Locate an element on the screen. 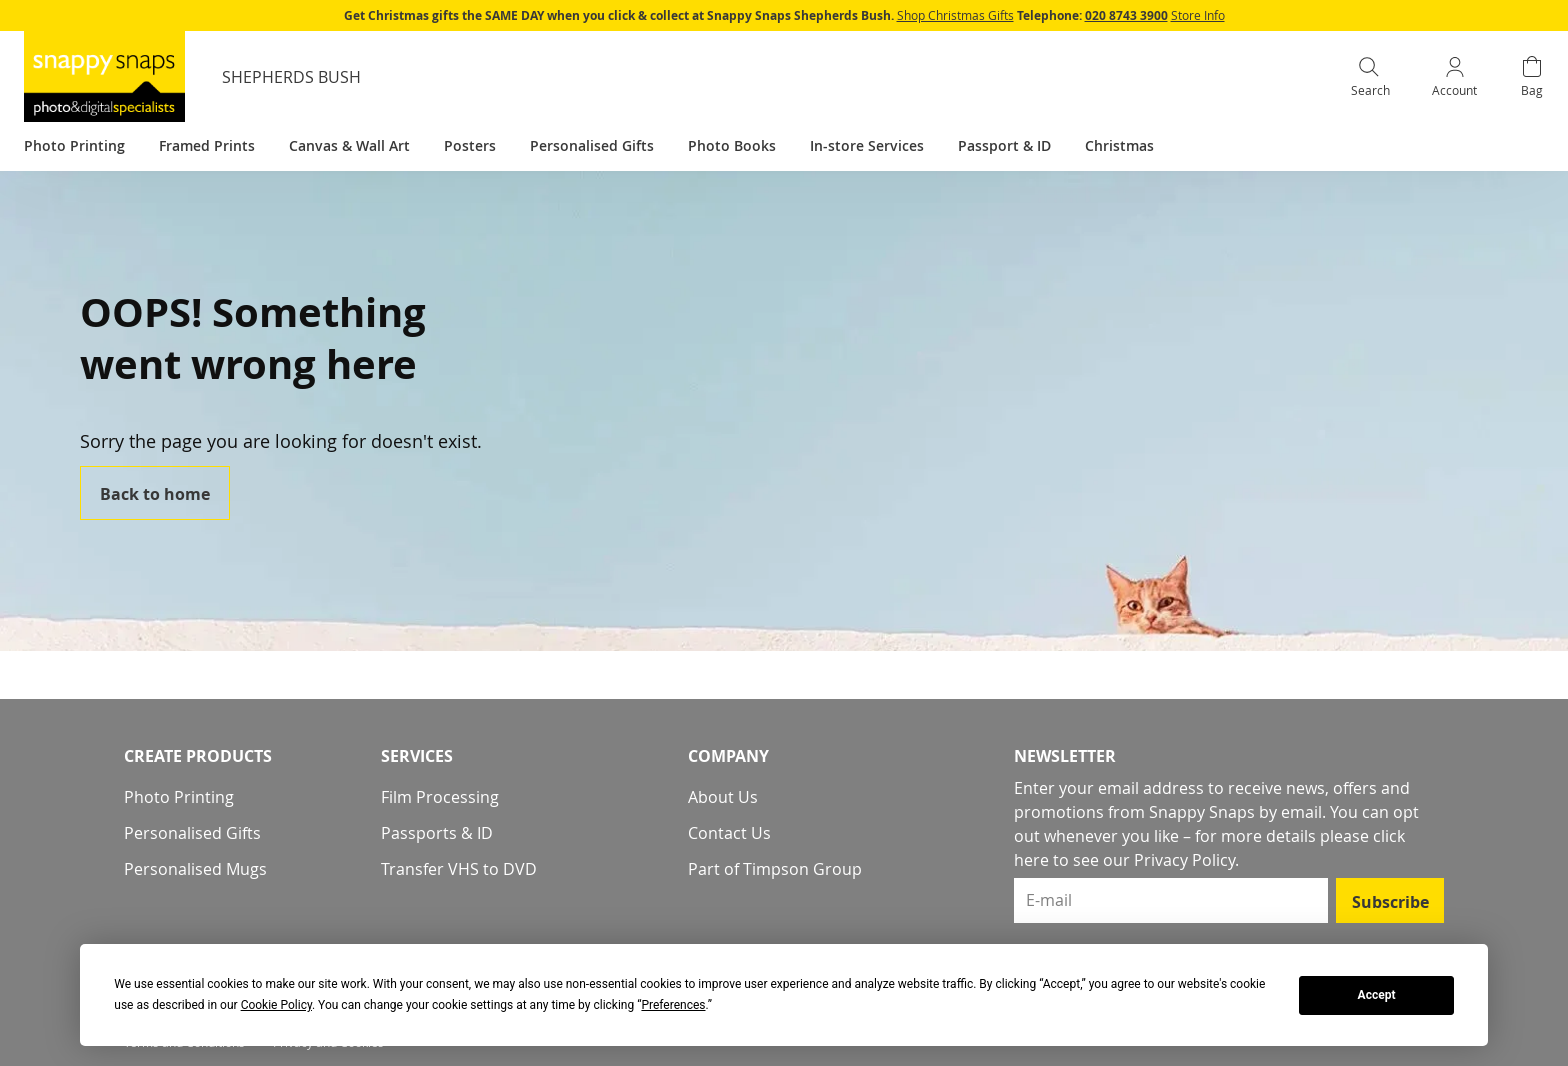 This screenshot has height=1066, width=1568. Passport & ID is located at coordinates (1004, 145).